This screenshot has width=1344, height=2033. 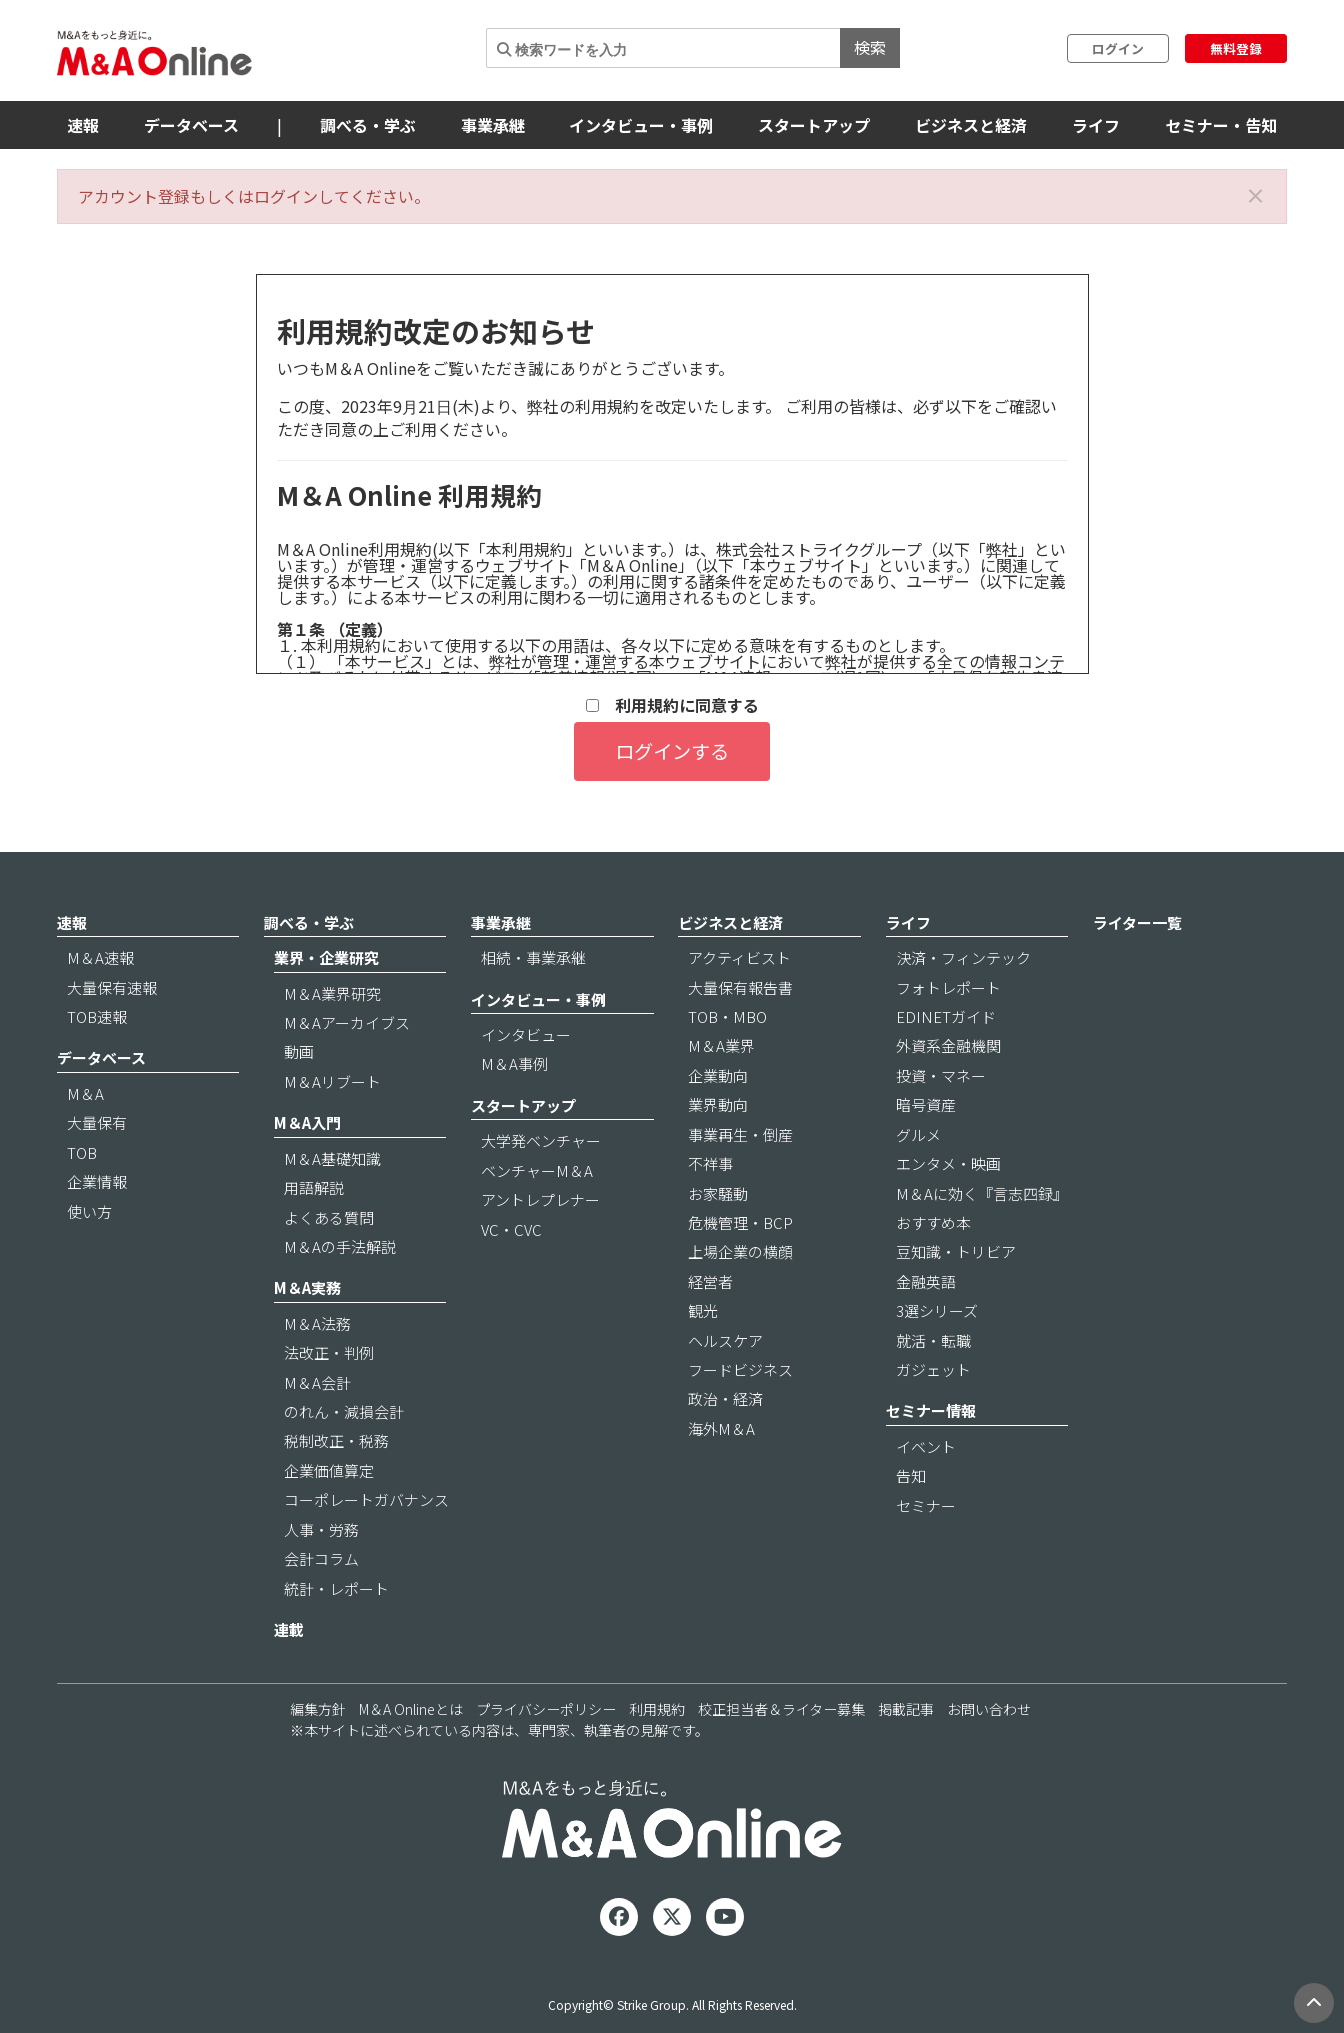 What do you see at coordinates (870, 47) in the screenshot?
I see `検索` at bounding box center [870, 47].